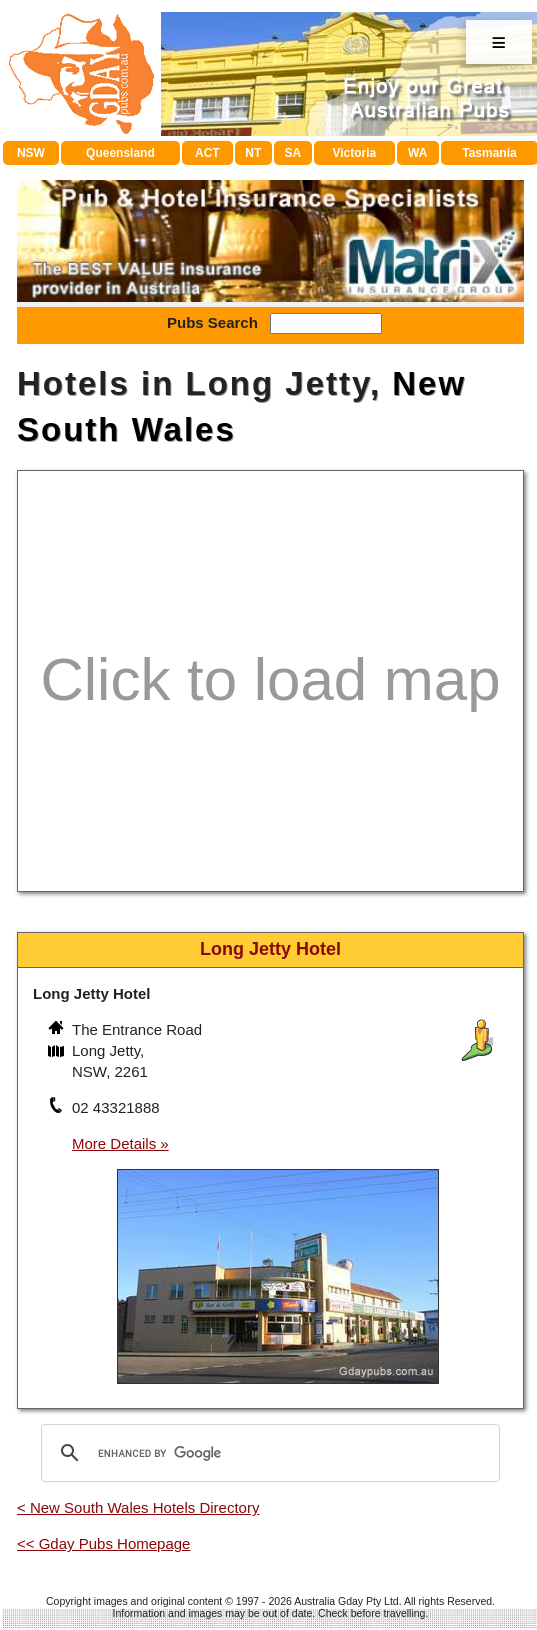  Describe the element at coordinates (207, 153) in the screenshot. I see `ACT` at that location.